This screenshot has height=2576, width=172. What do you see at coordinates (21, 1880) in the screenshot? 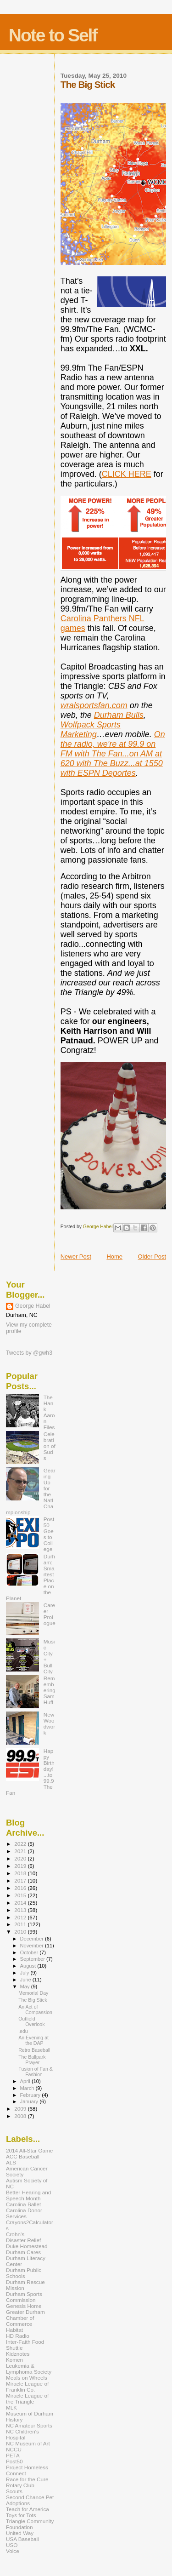
I see `2017` at bounding box center [21, 1880].